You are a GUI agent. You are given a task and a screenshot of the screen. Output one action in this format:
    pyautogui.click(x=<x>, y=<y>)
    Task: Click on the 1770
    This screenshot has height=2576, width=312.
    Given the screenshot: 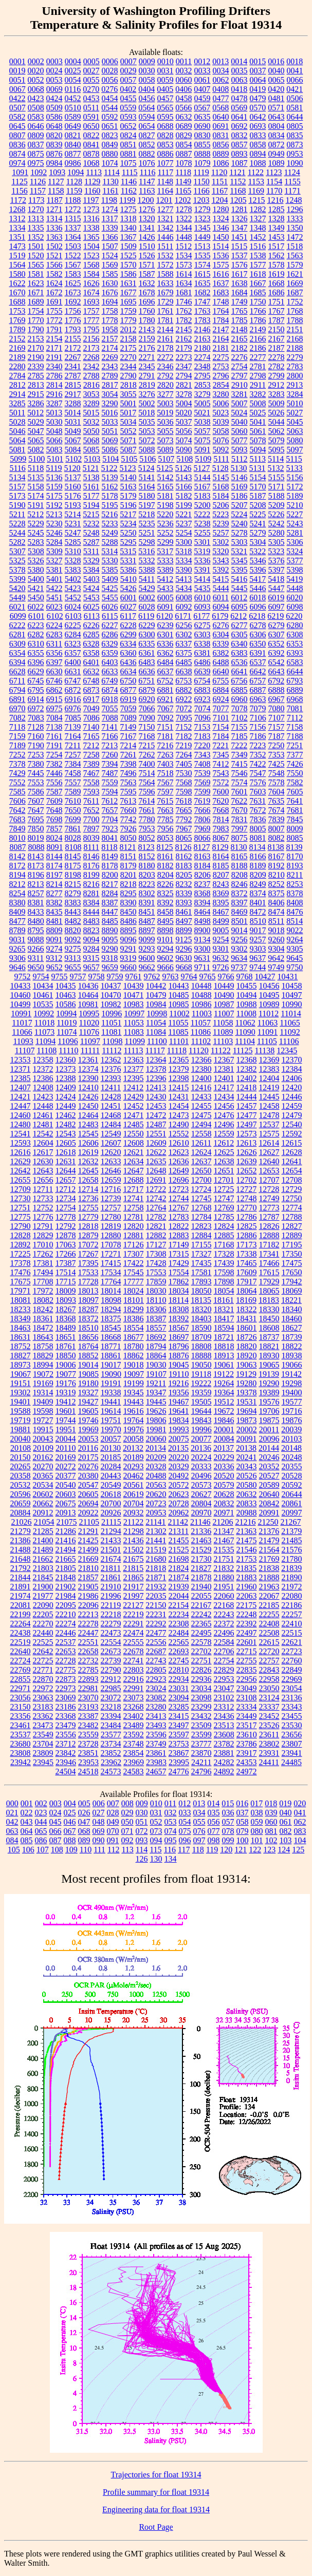 What is the action you would take?
    pyautogui.click(x=36, y=320)
    